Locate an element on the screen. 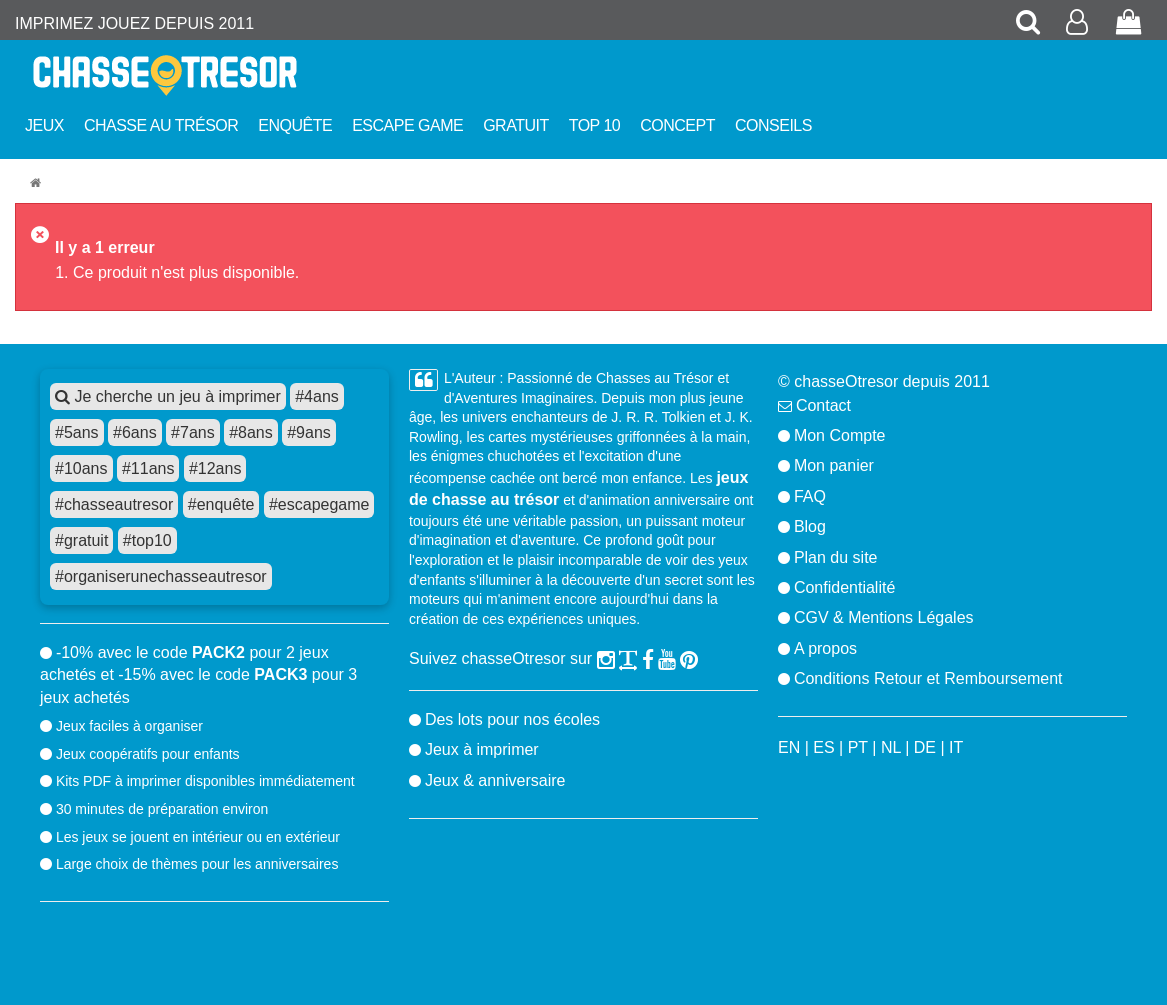  DE is located at coordinates (925, 747).